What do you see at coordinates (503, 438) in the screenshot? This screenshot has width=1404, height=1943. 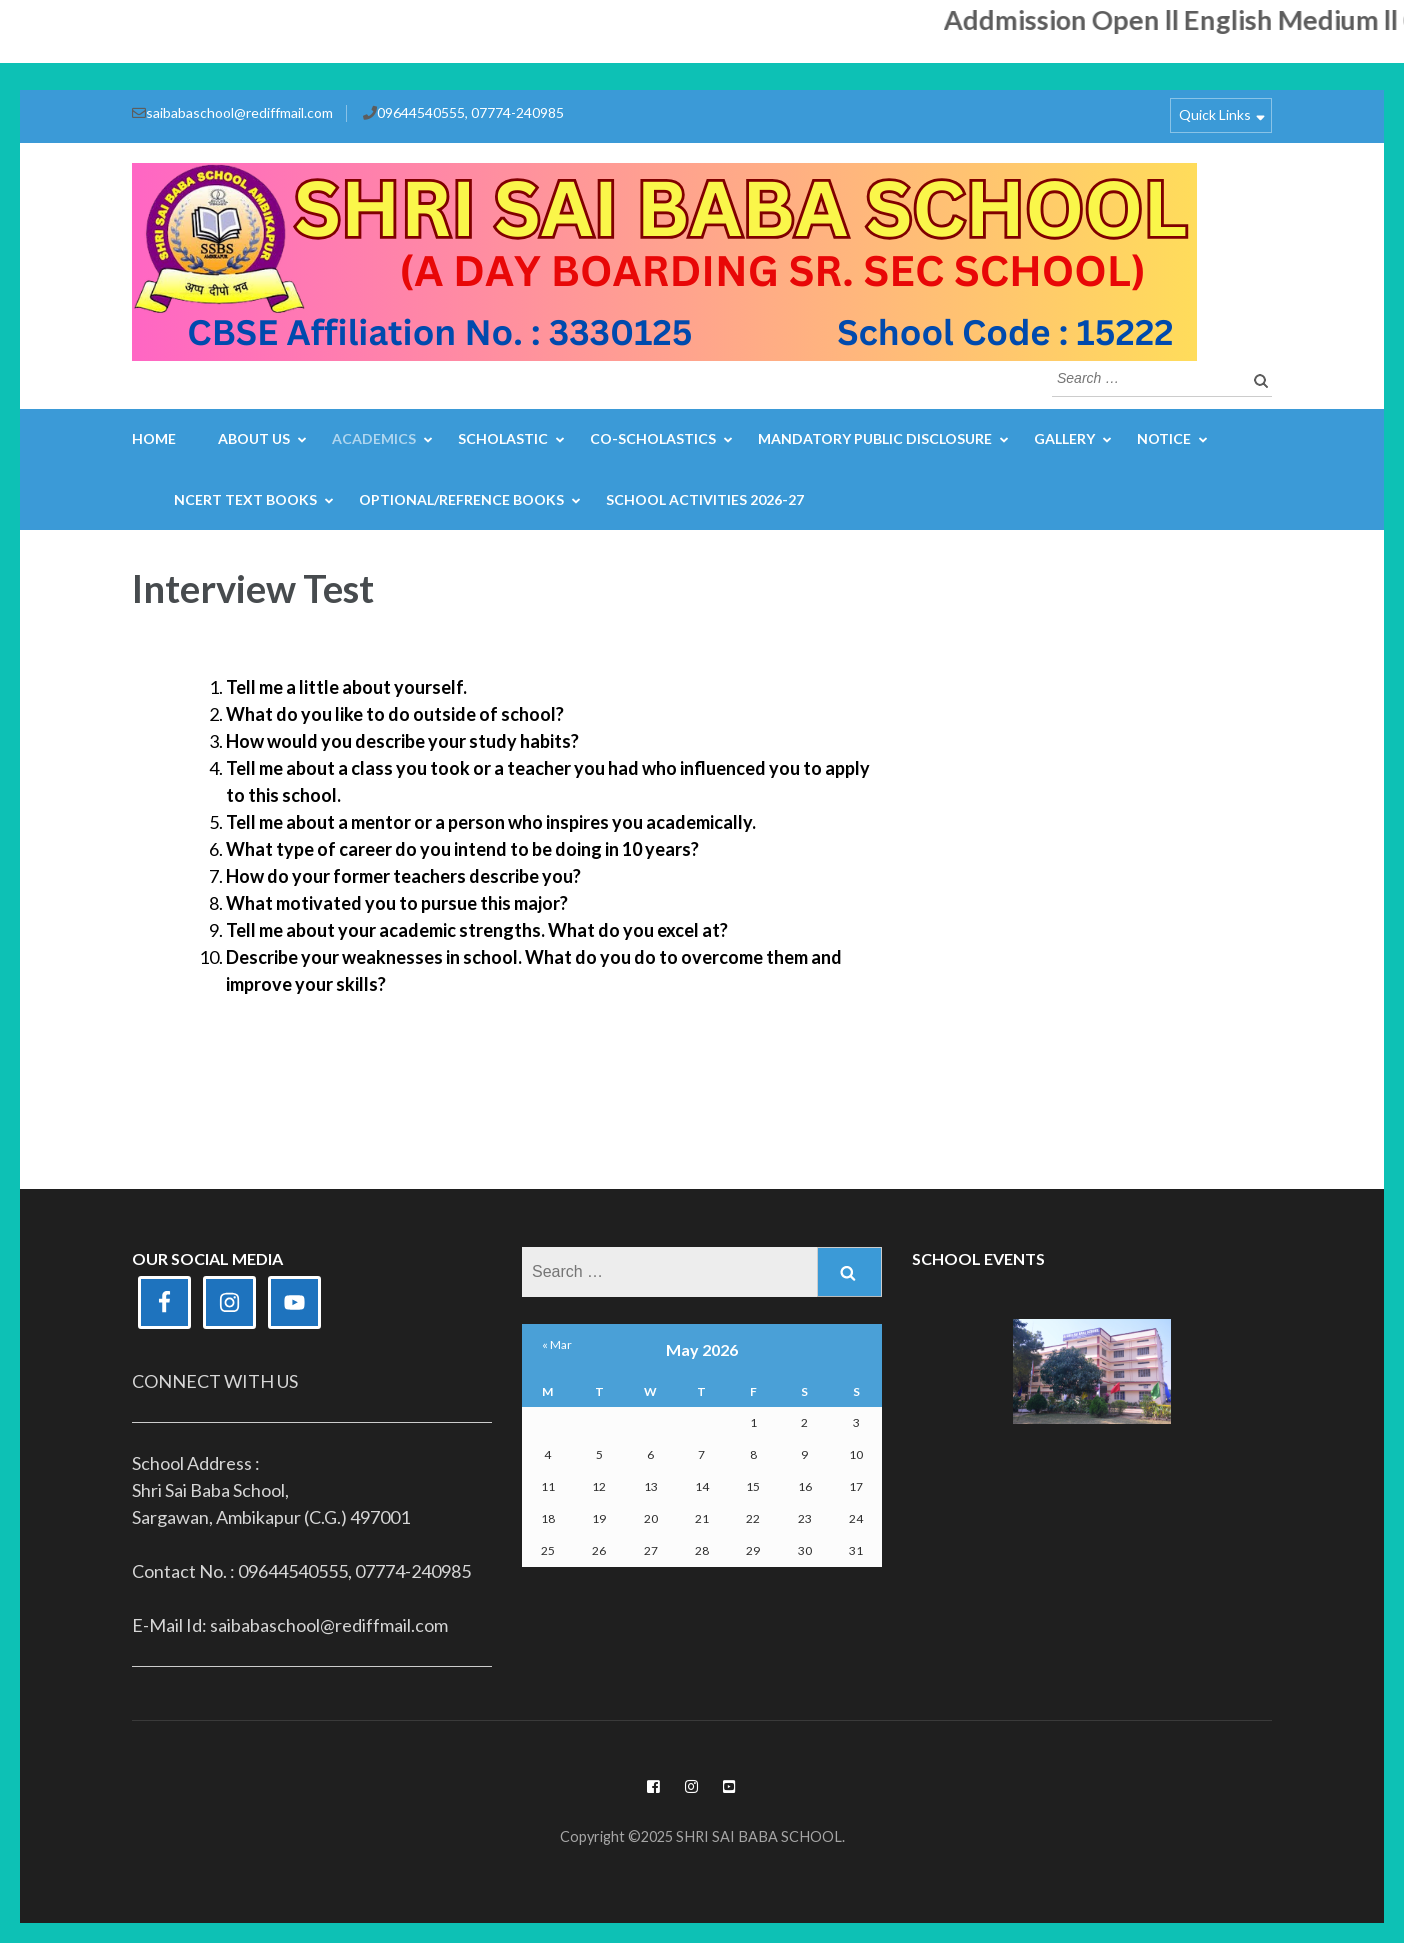 I see `Scholastic` at bounding box center [503, 438].